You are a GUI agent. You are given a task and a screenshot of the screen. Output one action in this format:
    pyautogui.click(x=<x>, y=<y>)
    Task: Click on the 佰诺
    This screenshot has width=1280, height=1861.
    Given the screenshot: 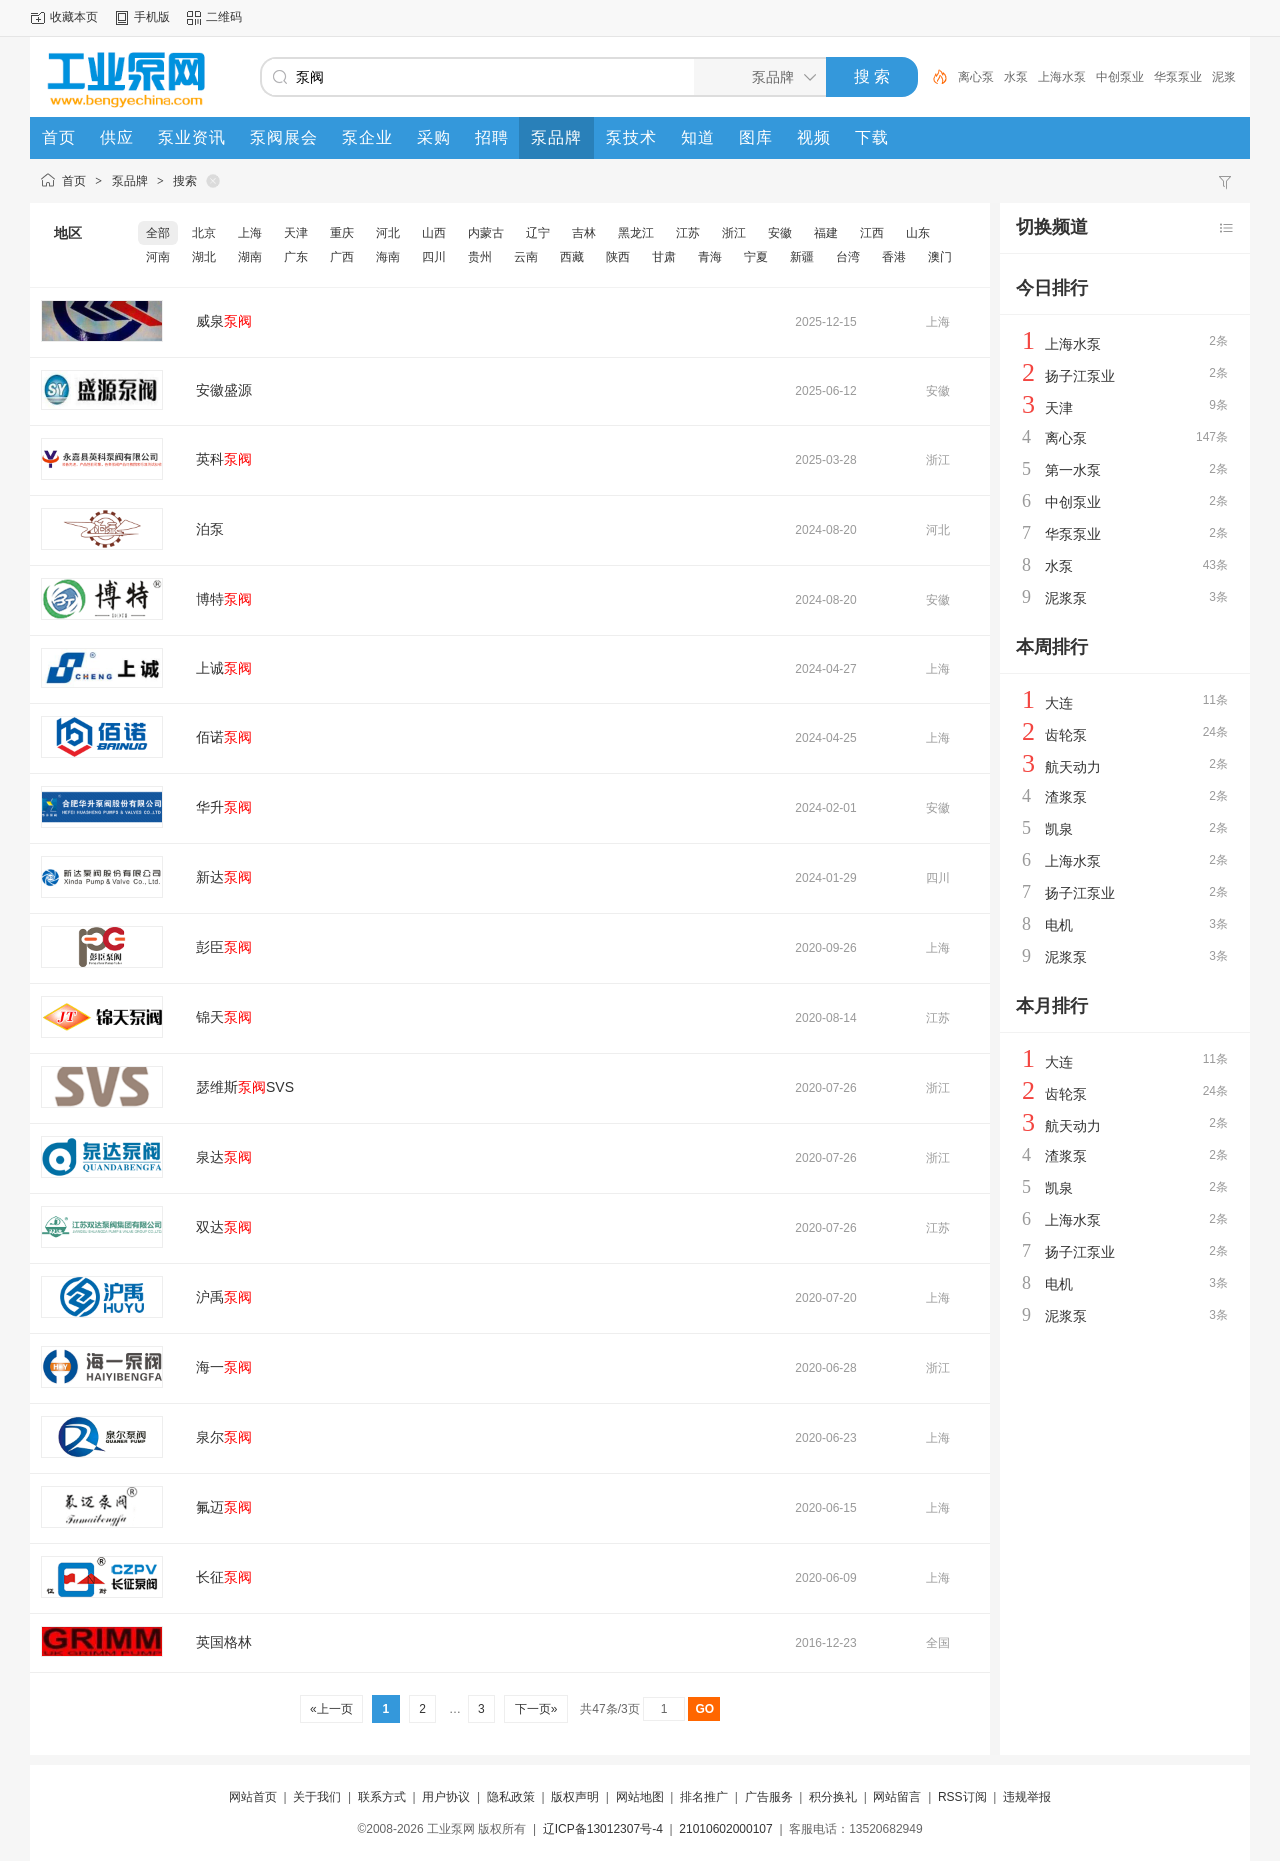 What is the action you would take?
    pyautogui.click(x=224, y=737)
    